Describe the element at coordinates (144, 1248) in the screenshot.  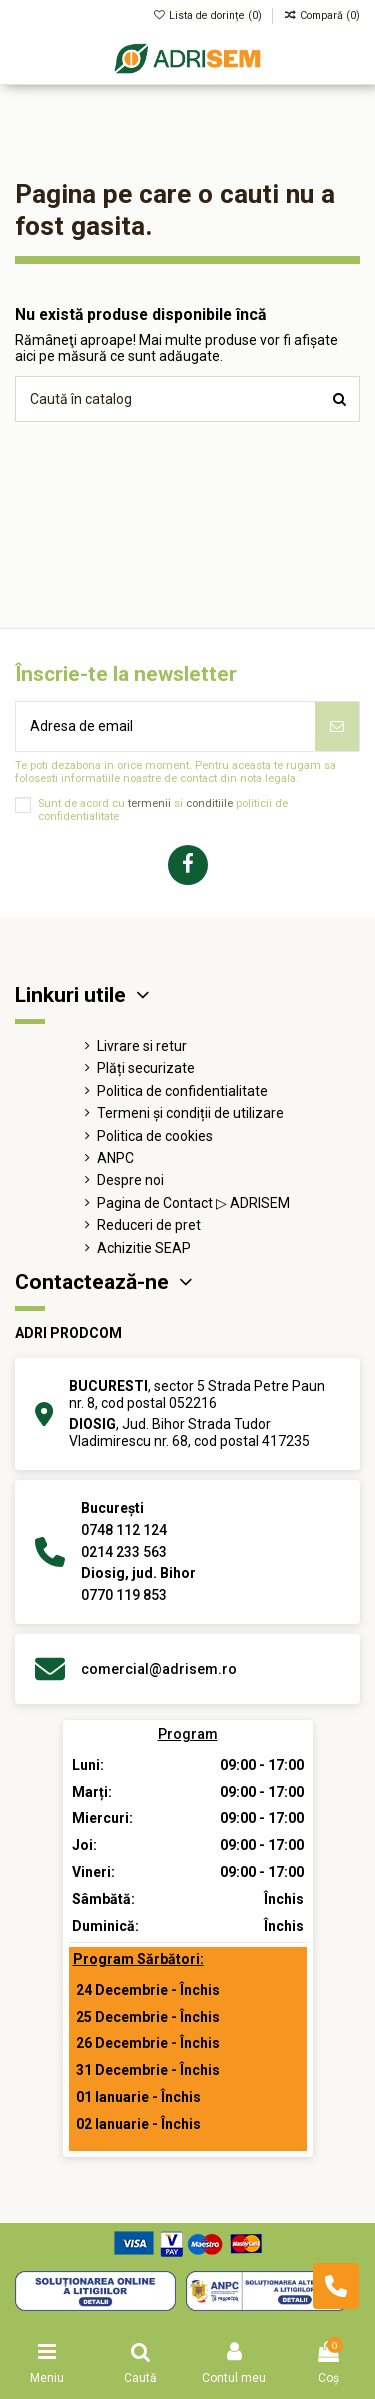
I see `Achizitie SEAP` at that location.